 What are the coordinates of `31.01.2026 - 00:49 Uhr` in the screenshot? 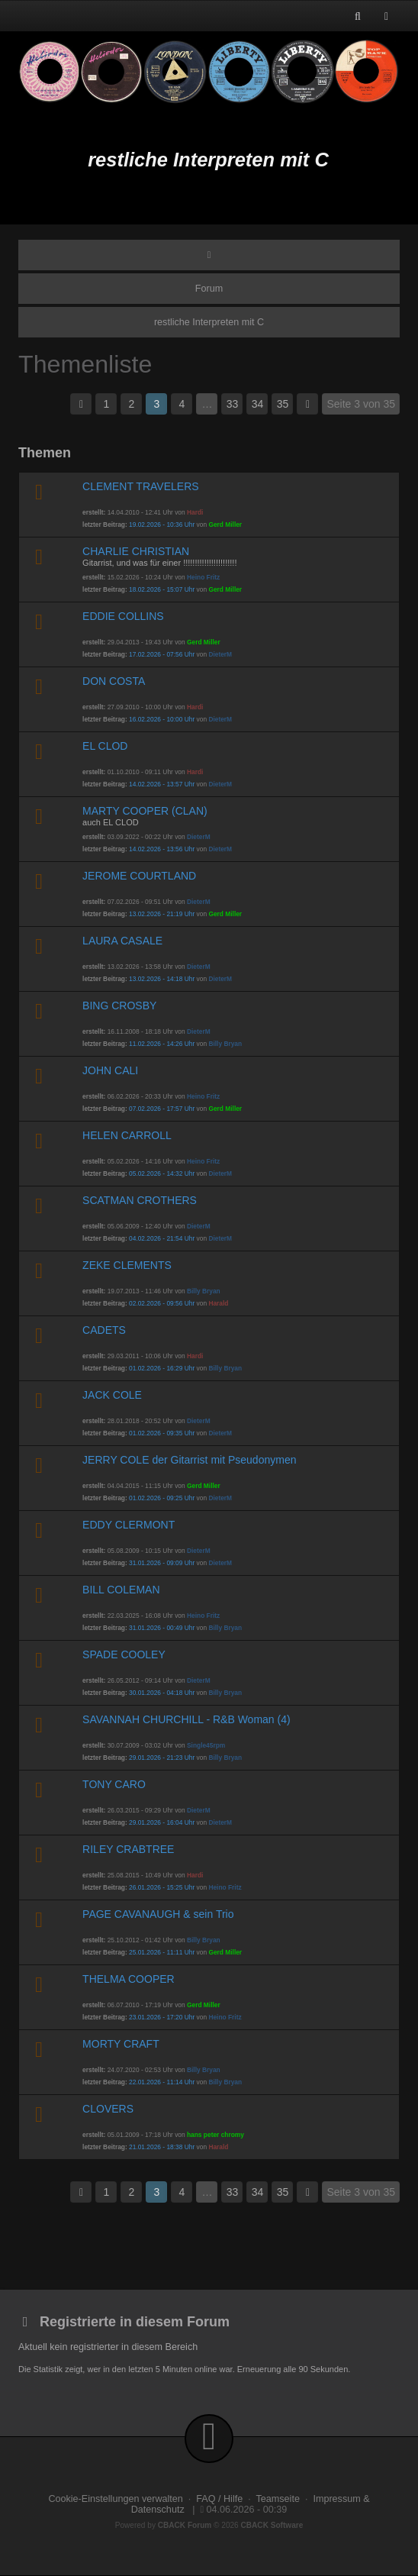 It's located at (162, 1628).